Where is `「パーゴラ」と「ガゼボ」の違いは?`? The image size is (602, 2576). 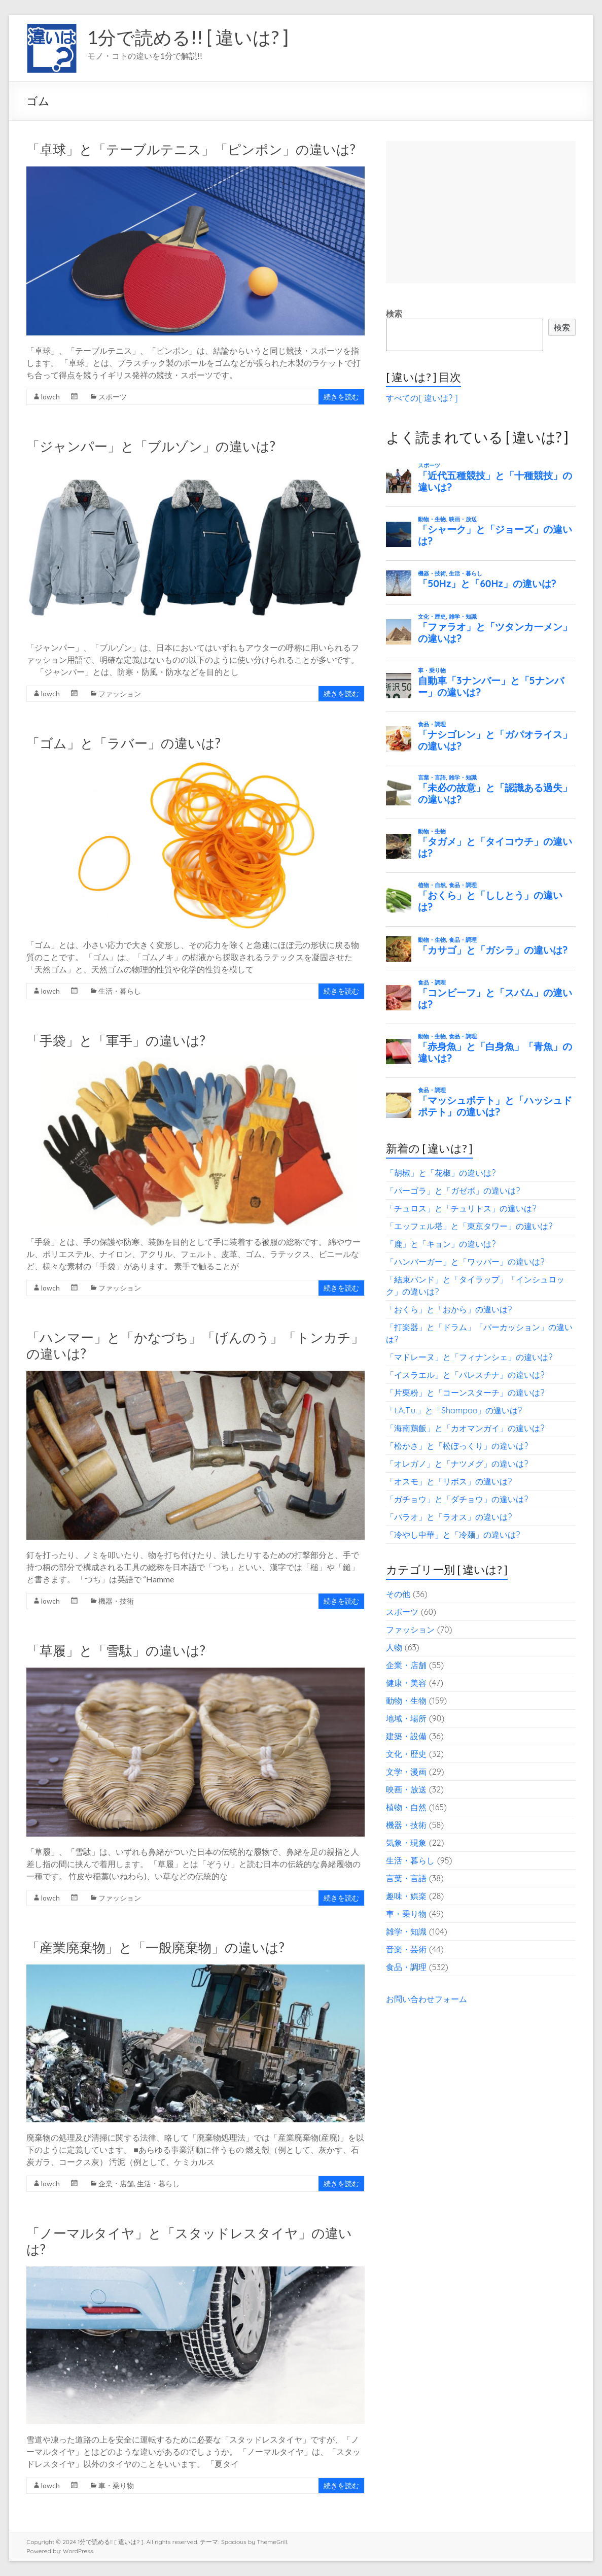
「パーゴラ」と「ガゼボ」の違いは? is located at coordinates (453, 1190).